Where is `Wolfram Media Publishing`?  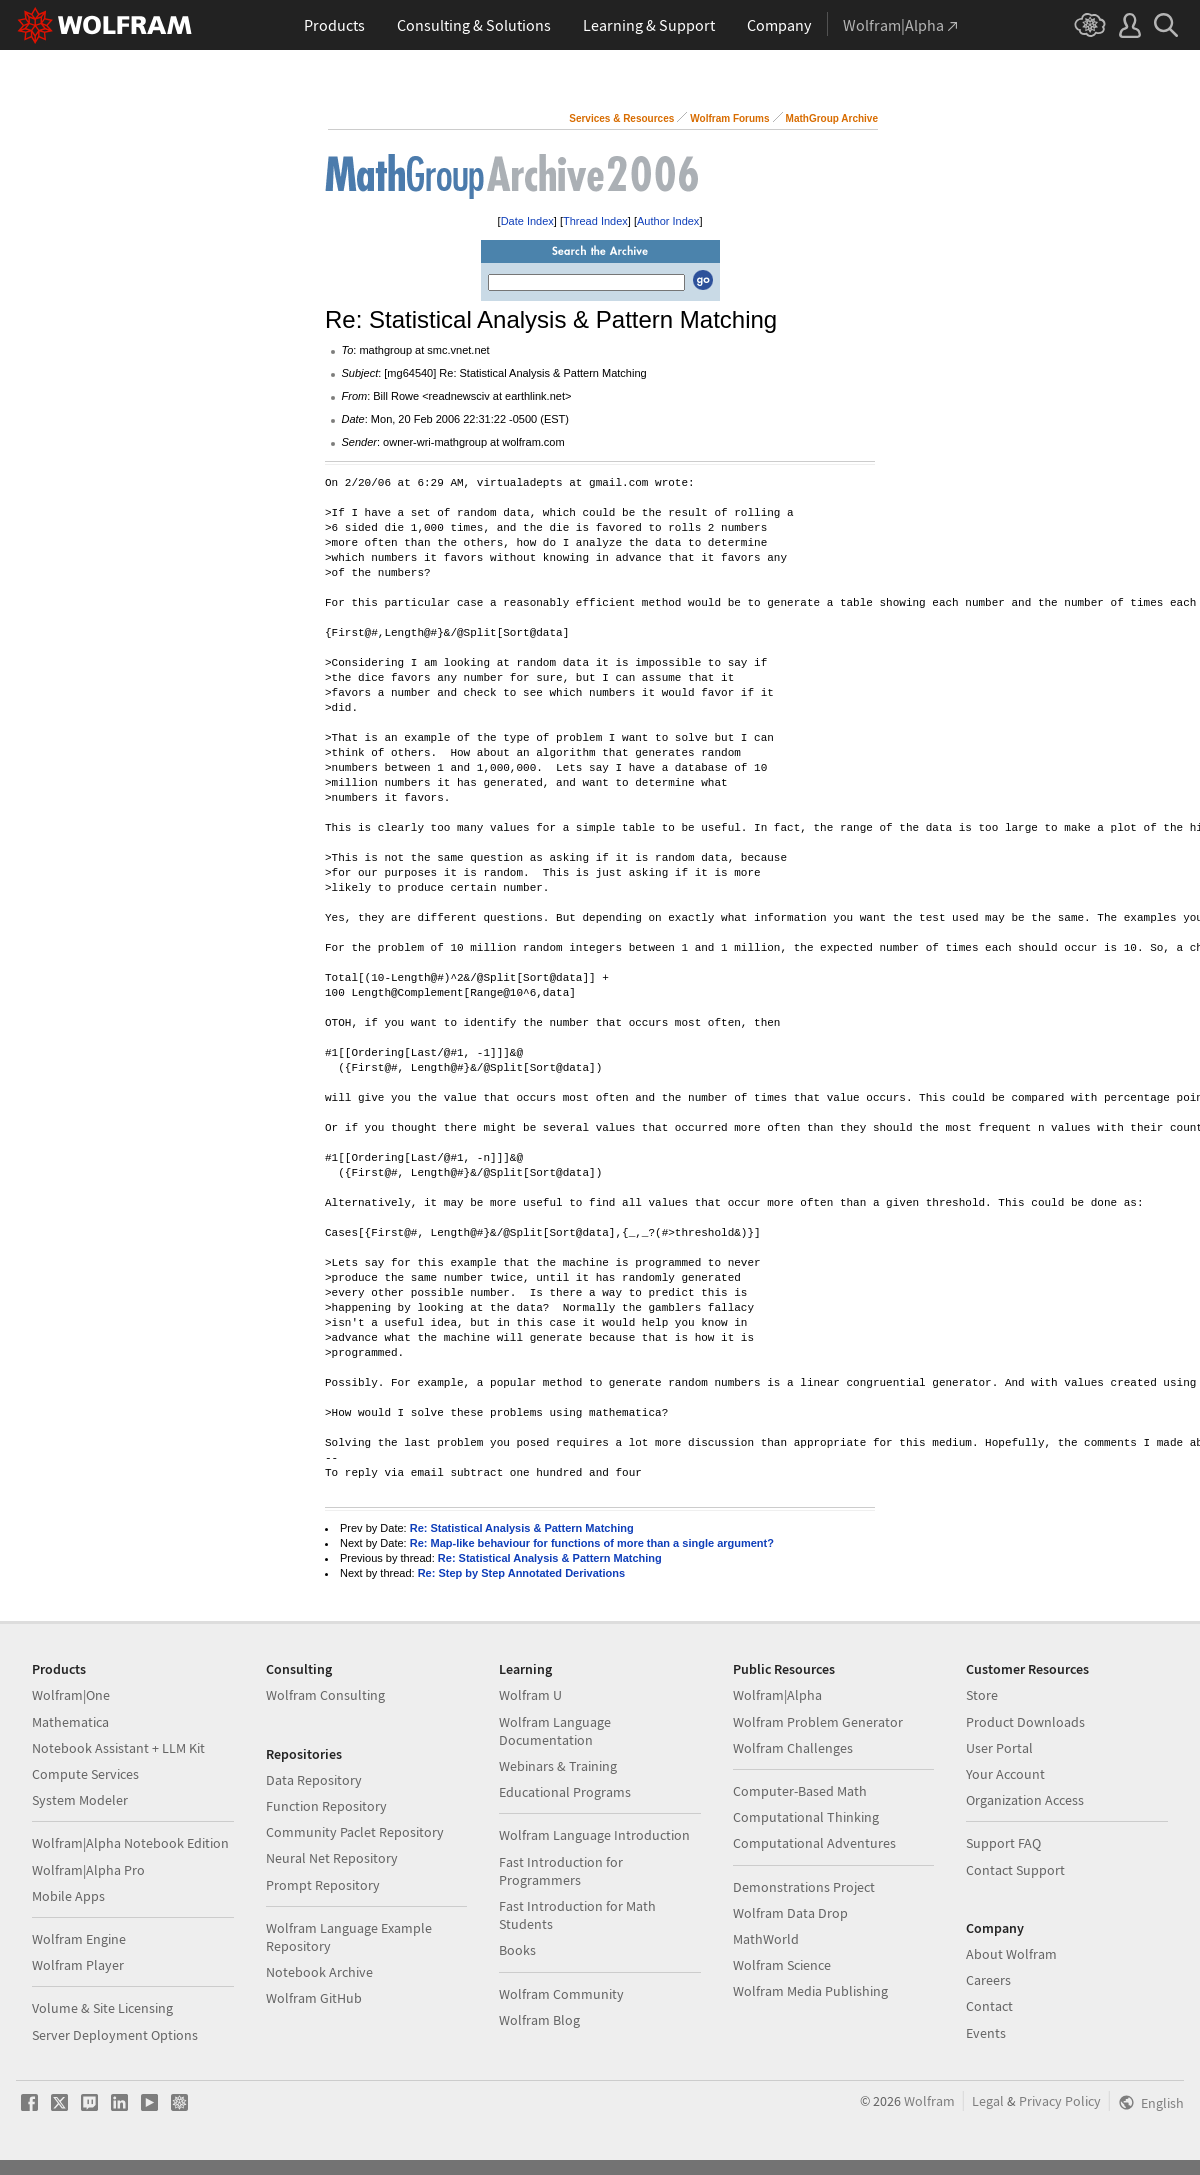 Wolfram Media Publishing is located at coordinates (810, 1991).